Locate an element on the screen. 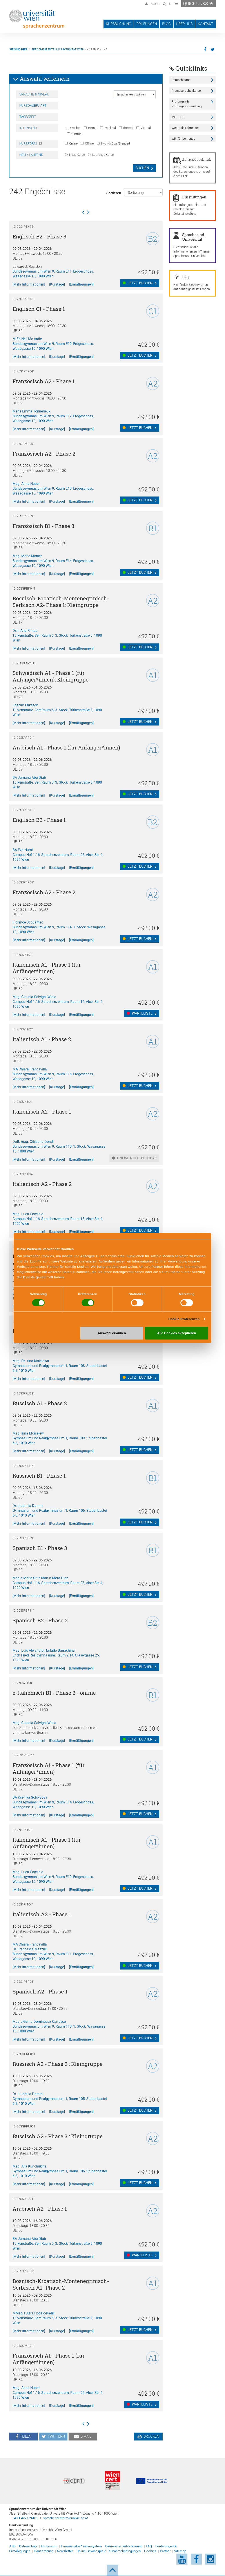  Laufende Kurse is located at coordinates (101, 154).